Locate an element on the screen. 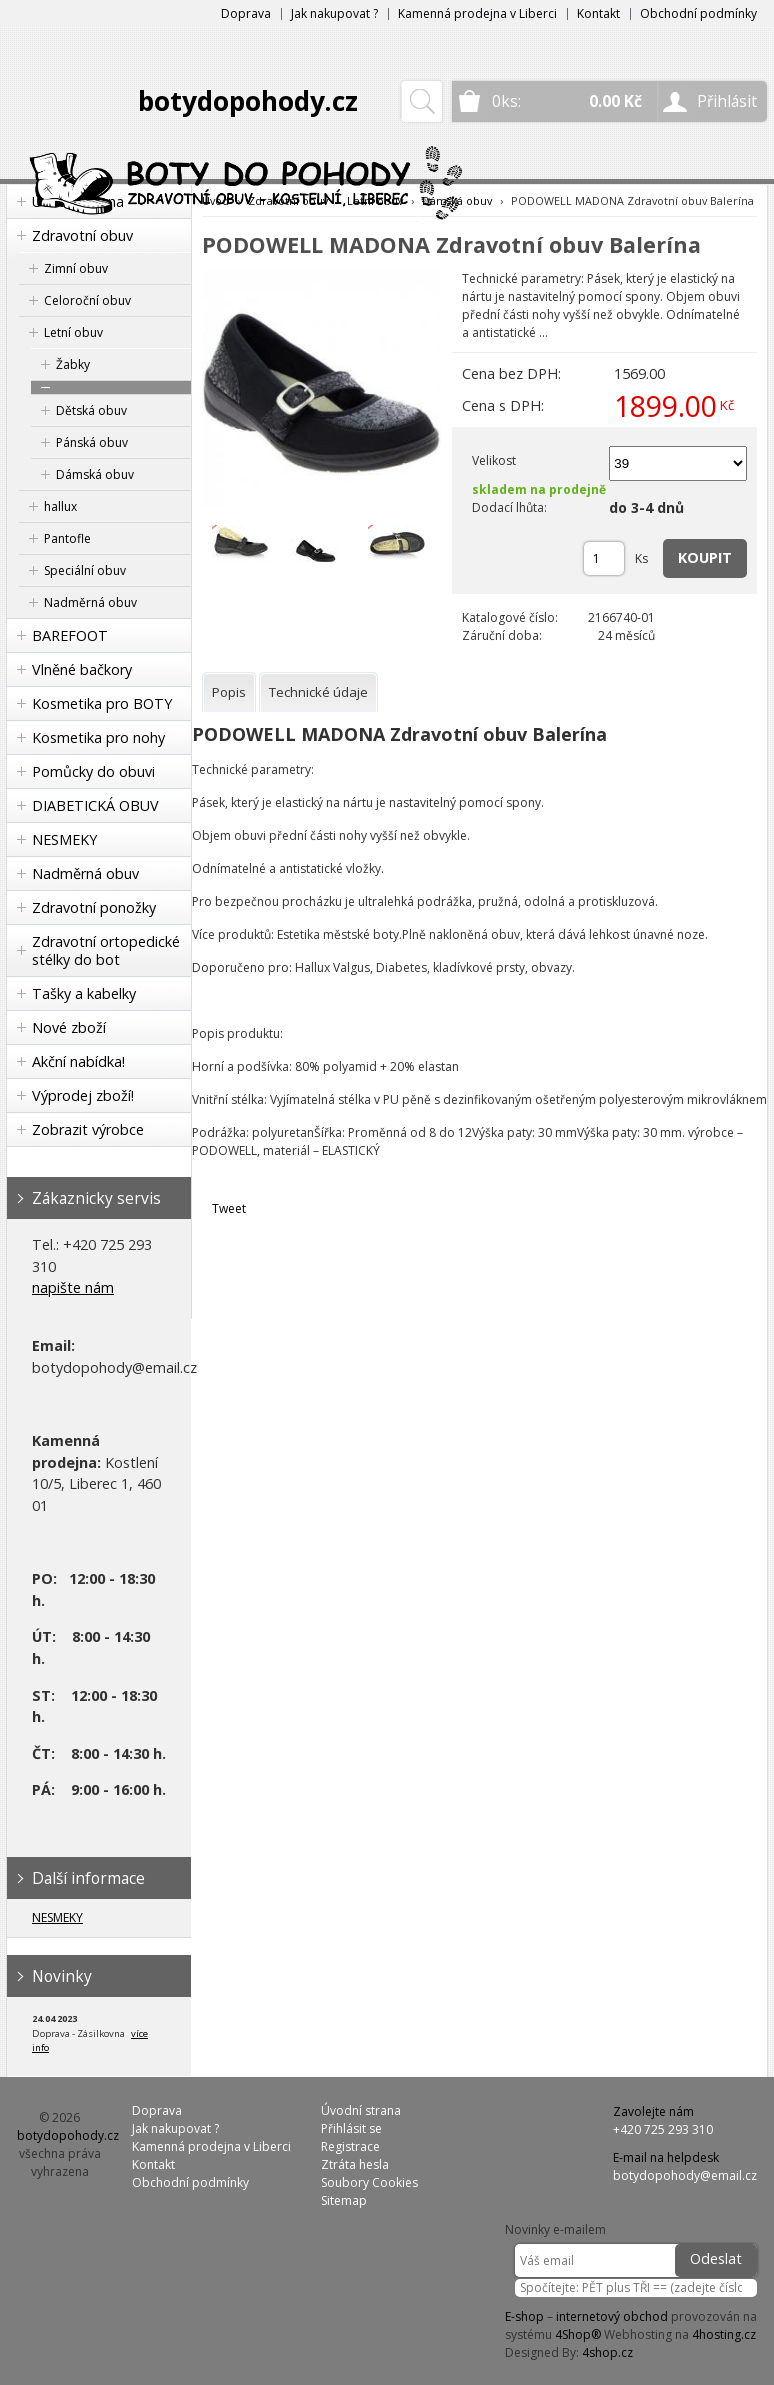 The height and width of the screenshot is (2385, 774). Přihlásit se is located at coordinates (351, 2128).